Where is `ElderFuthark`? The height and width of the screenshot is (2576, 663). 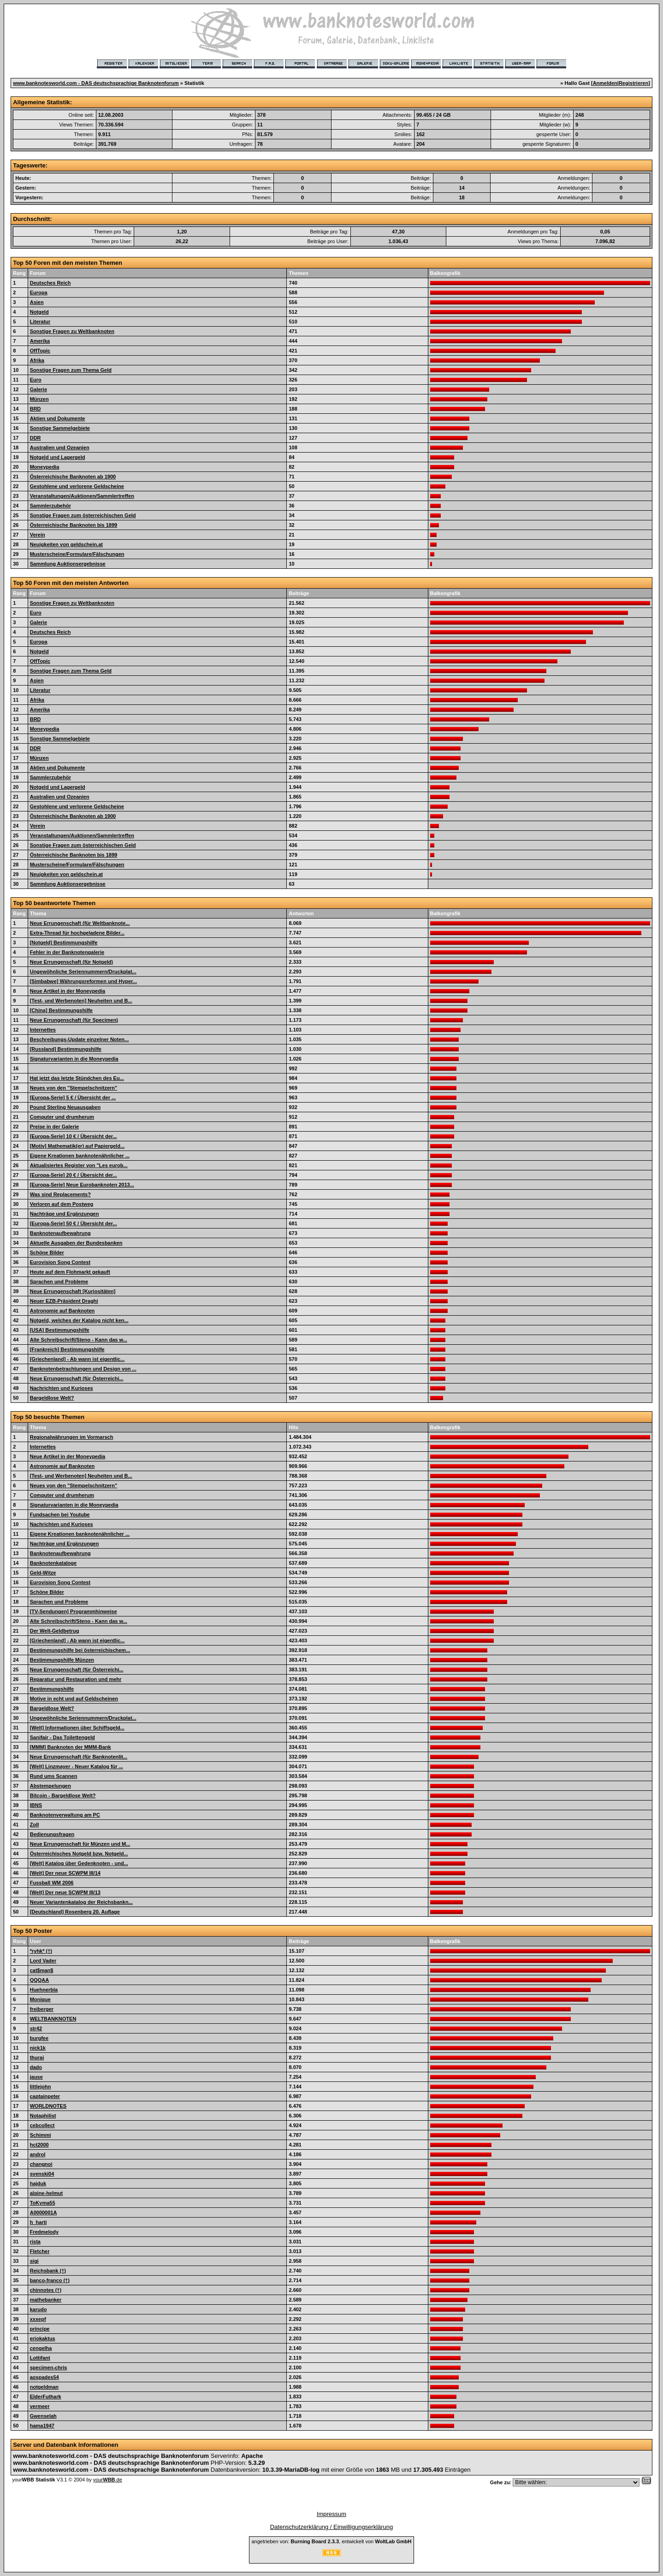
ElderFuthark is located at coordinates (45, 2396).